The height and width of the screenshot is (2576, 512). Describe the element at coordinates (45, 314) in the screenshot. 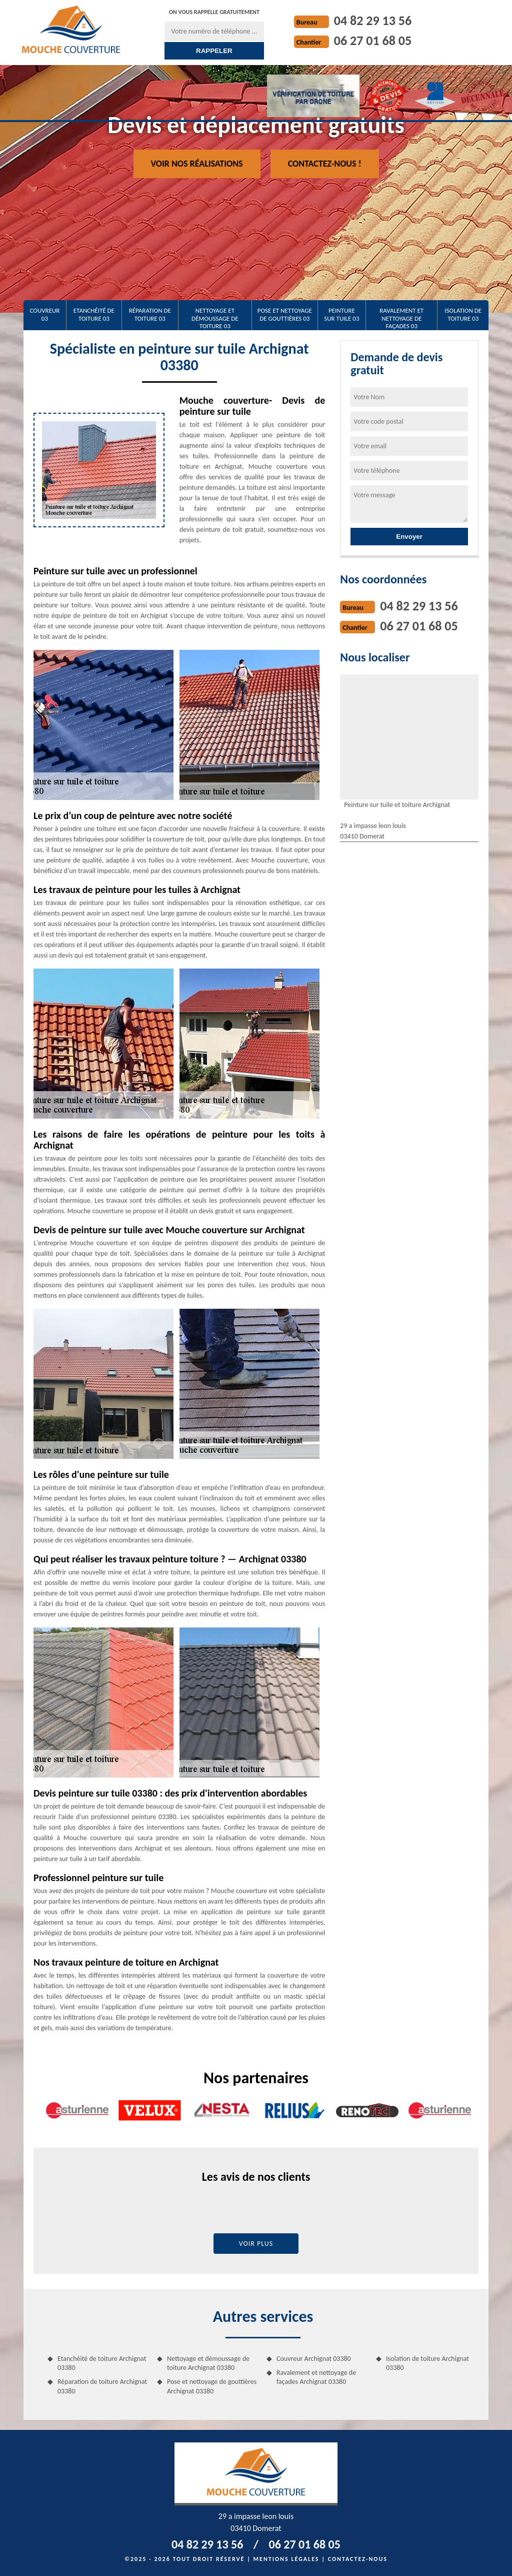

I see `Couvreur 03` at that location.